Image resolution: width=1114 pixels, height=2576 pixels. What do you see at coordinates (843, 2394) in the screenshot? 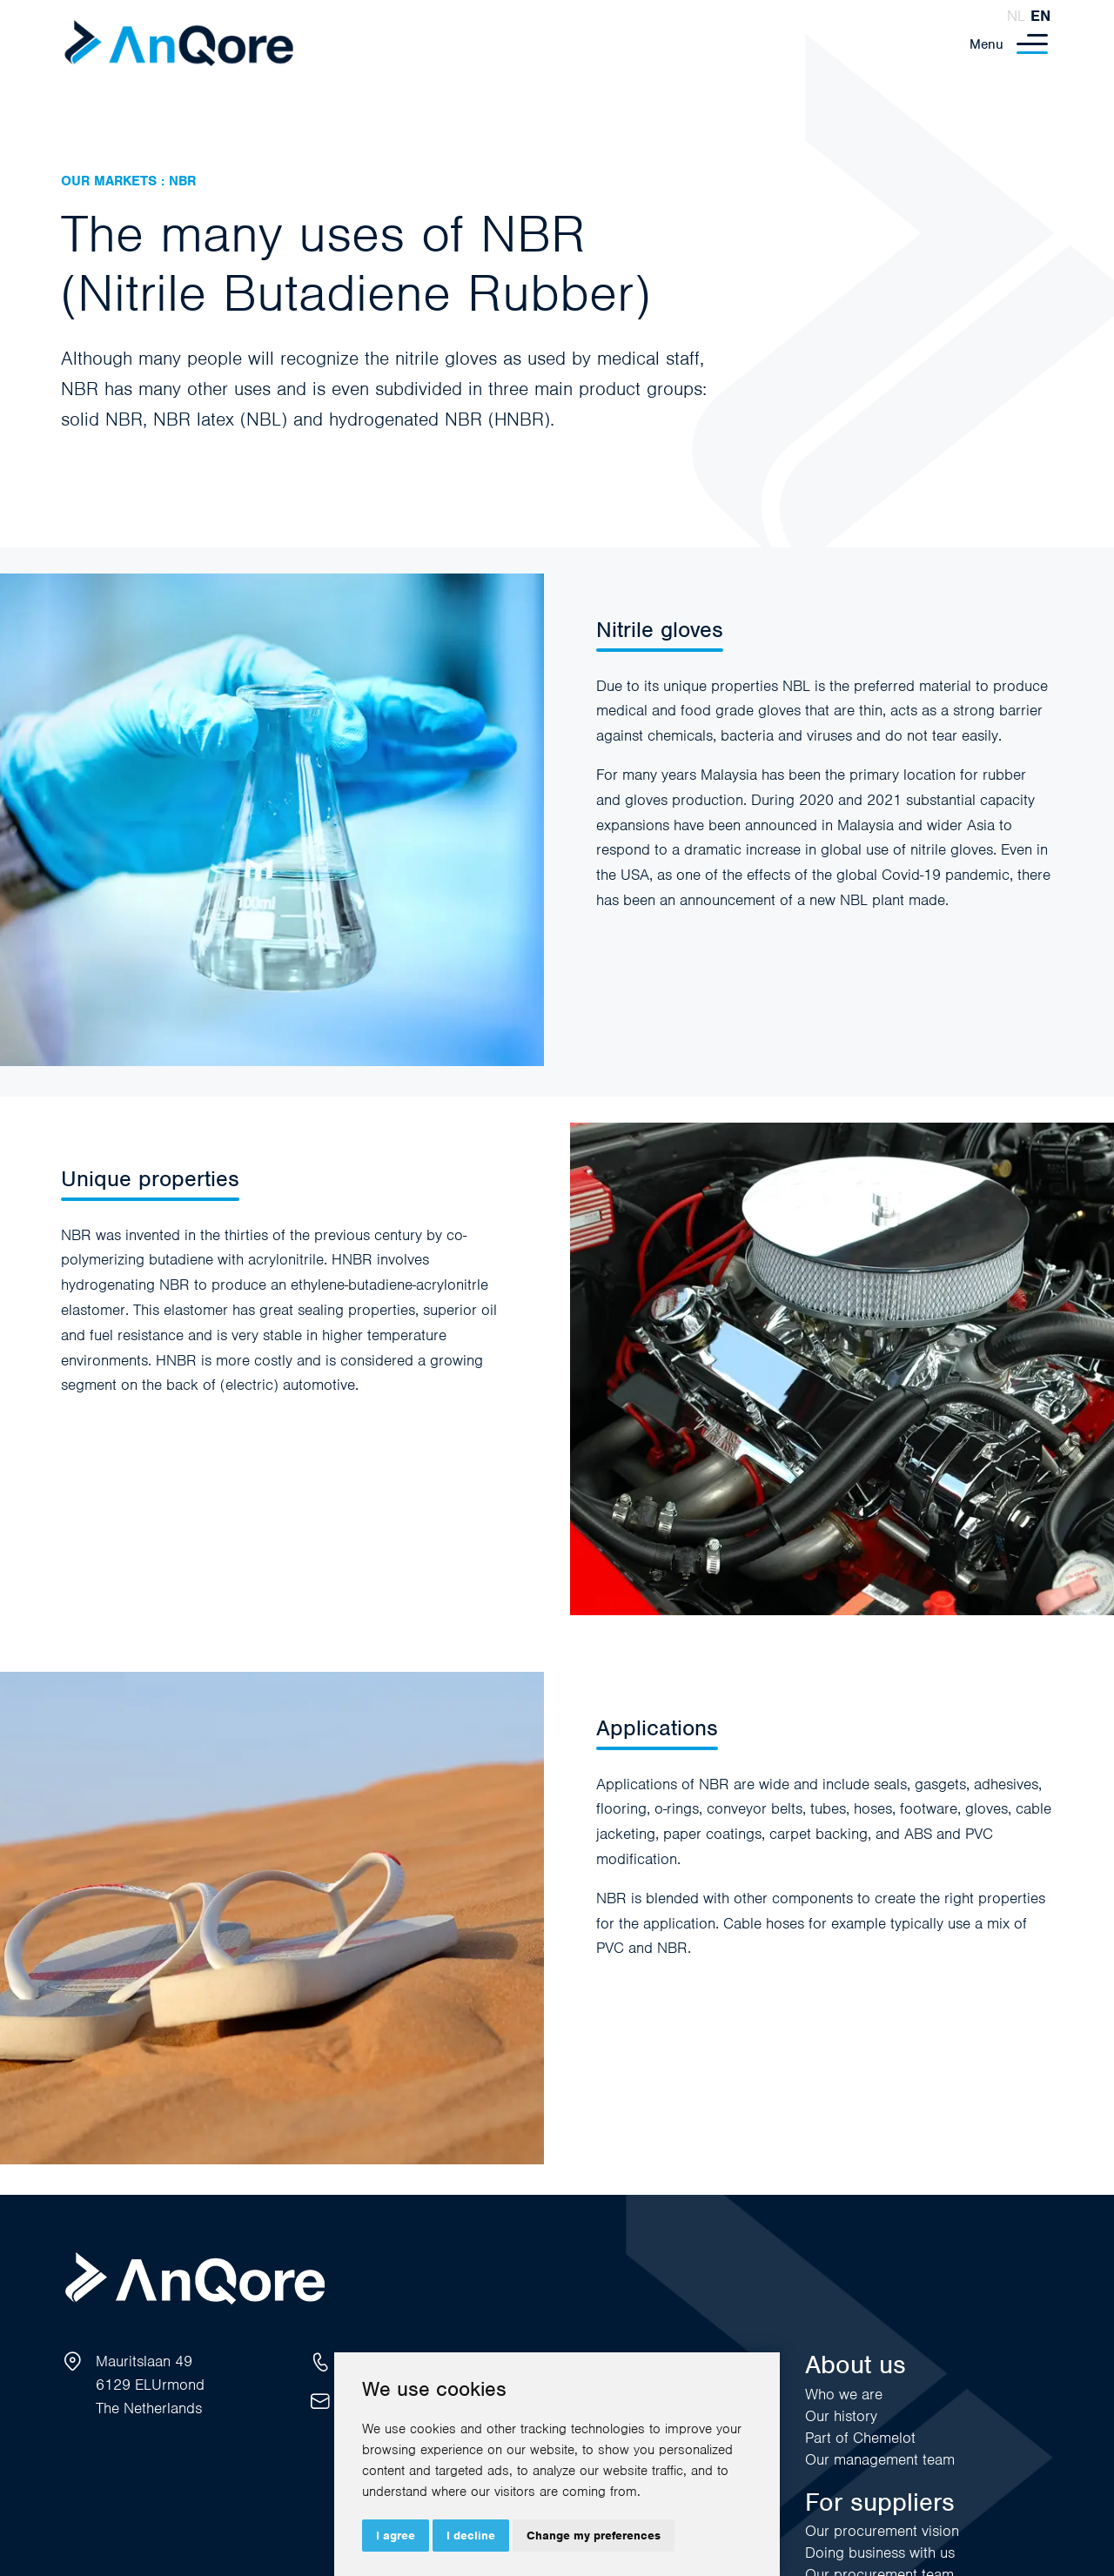
I see `Who we are` at bounding box center [843, 2394].